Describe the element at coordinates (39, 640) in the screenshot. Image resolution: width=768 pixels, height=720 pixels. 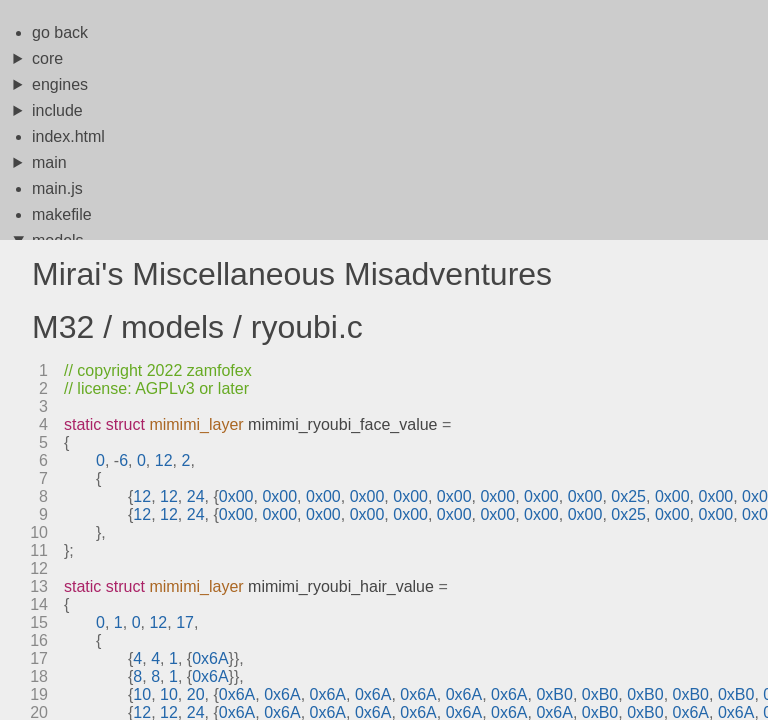
I see `16` at that location.